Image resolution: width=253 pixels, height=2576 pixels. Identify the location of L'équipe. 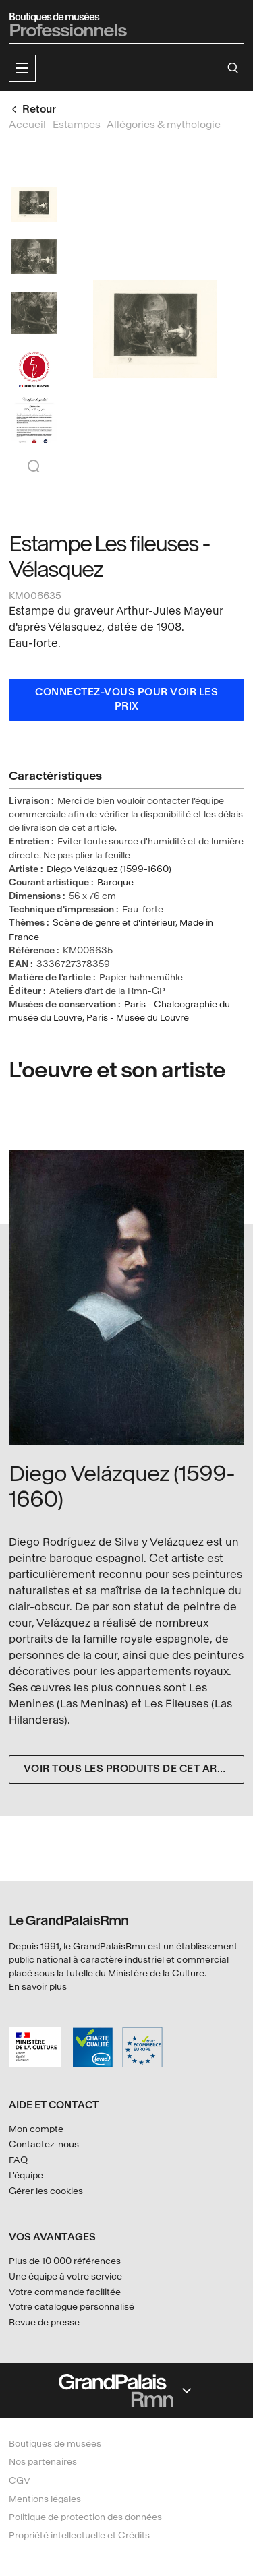
(26, 2175).